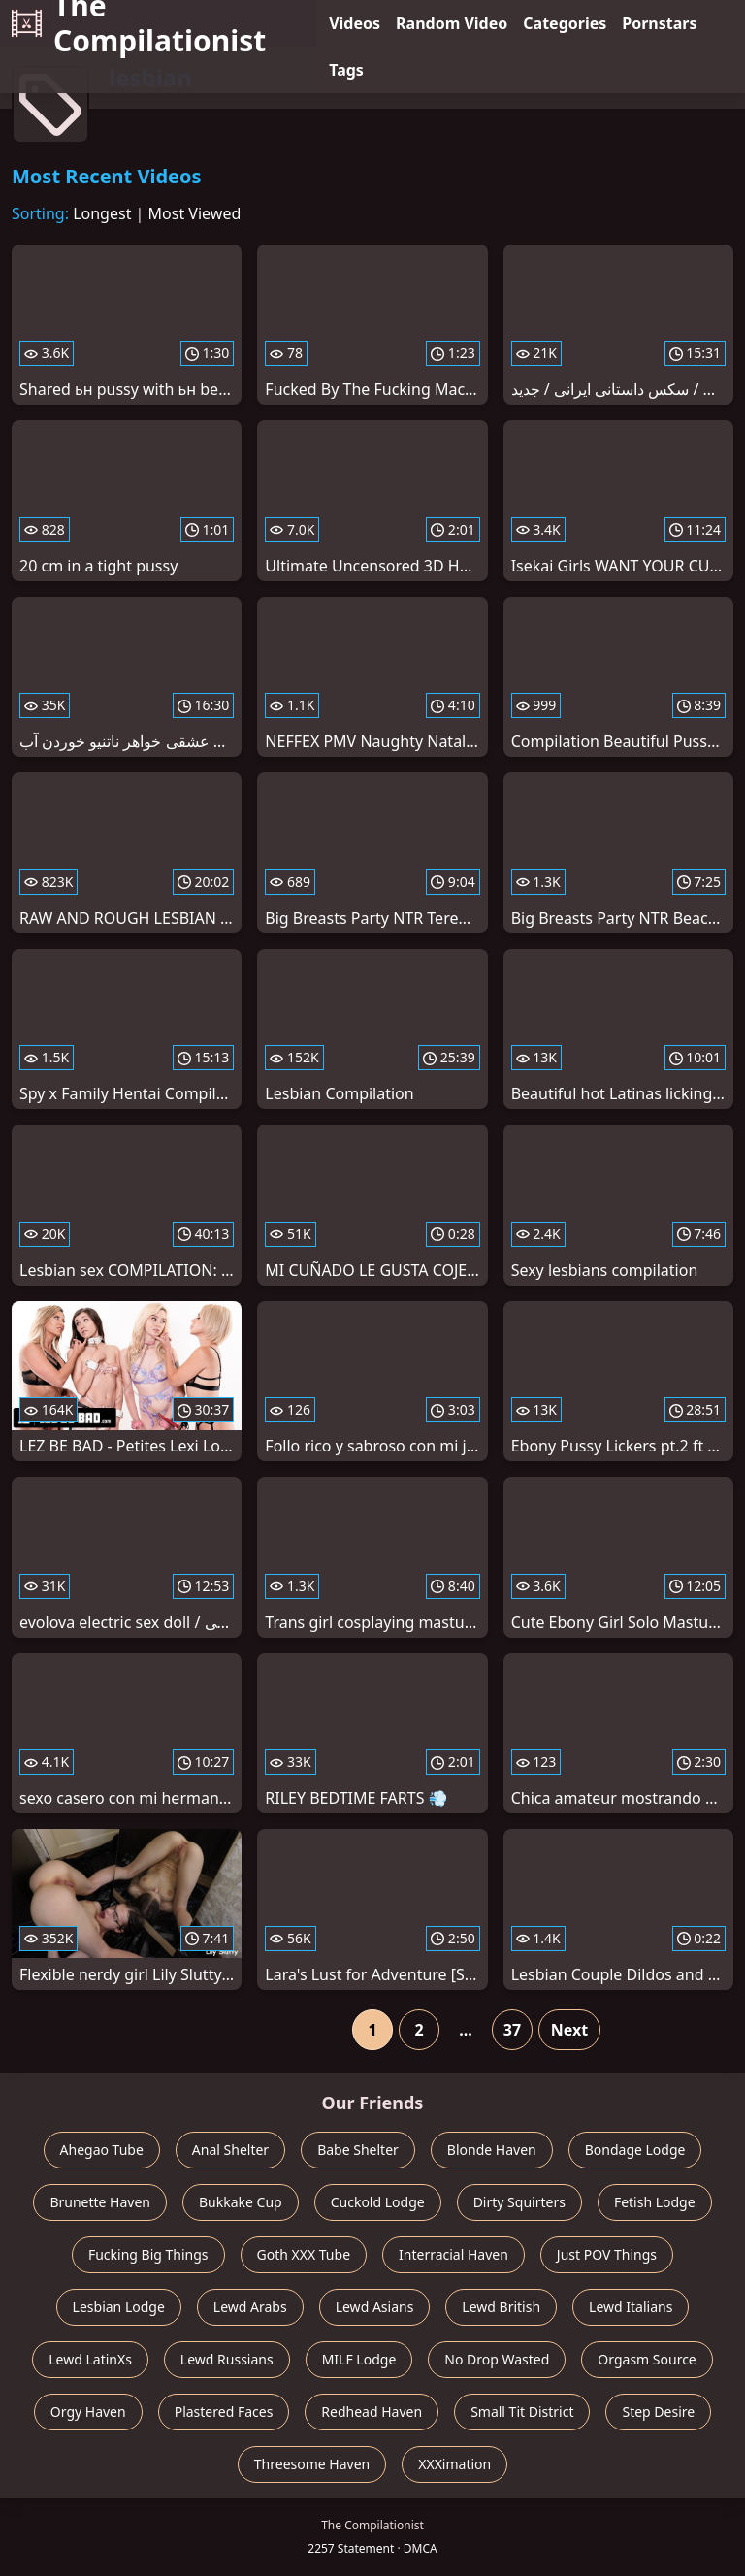  Describe the element at coordinates (630, 2307) in the screenshot. I see `Lewd Italians` at that location.